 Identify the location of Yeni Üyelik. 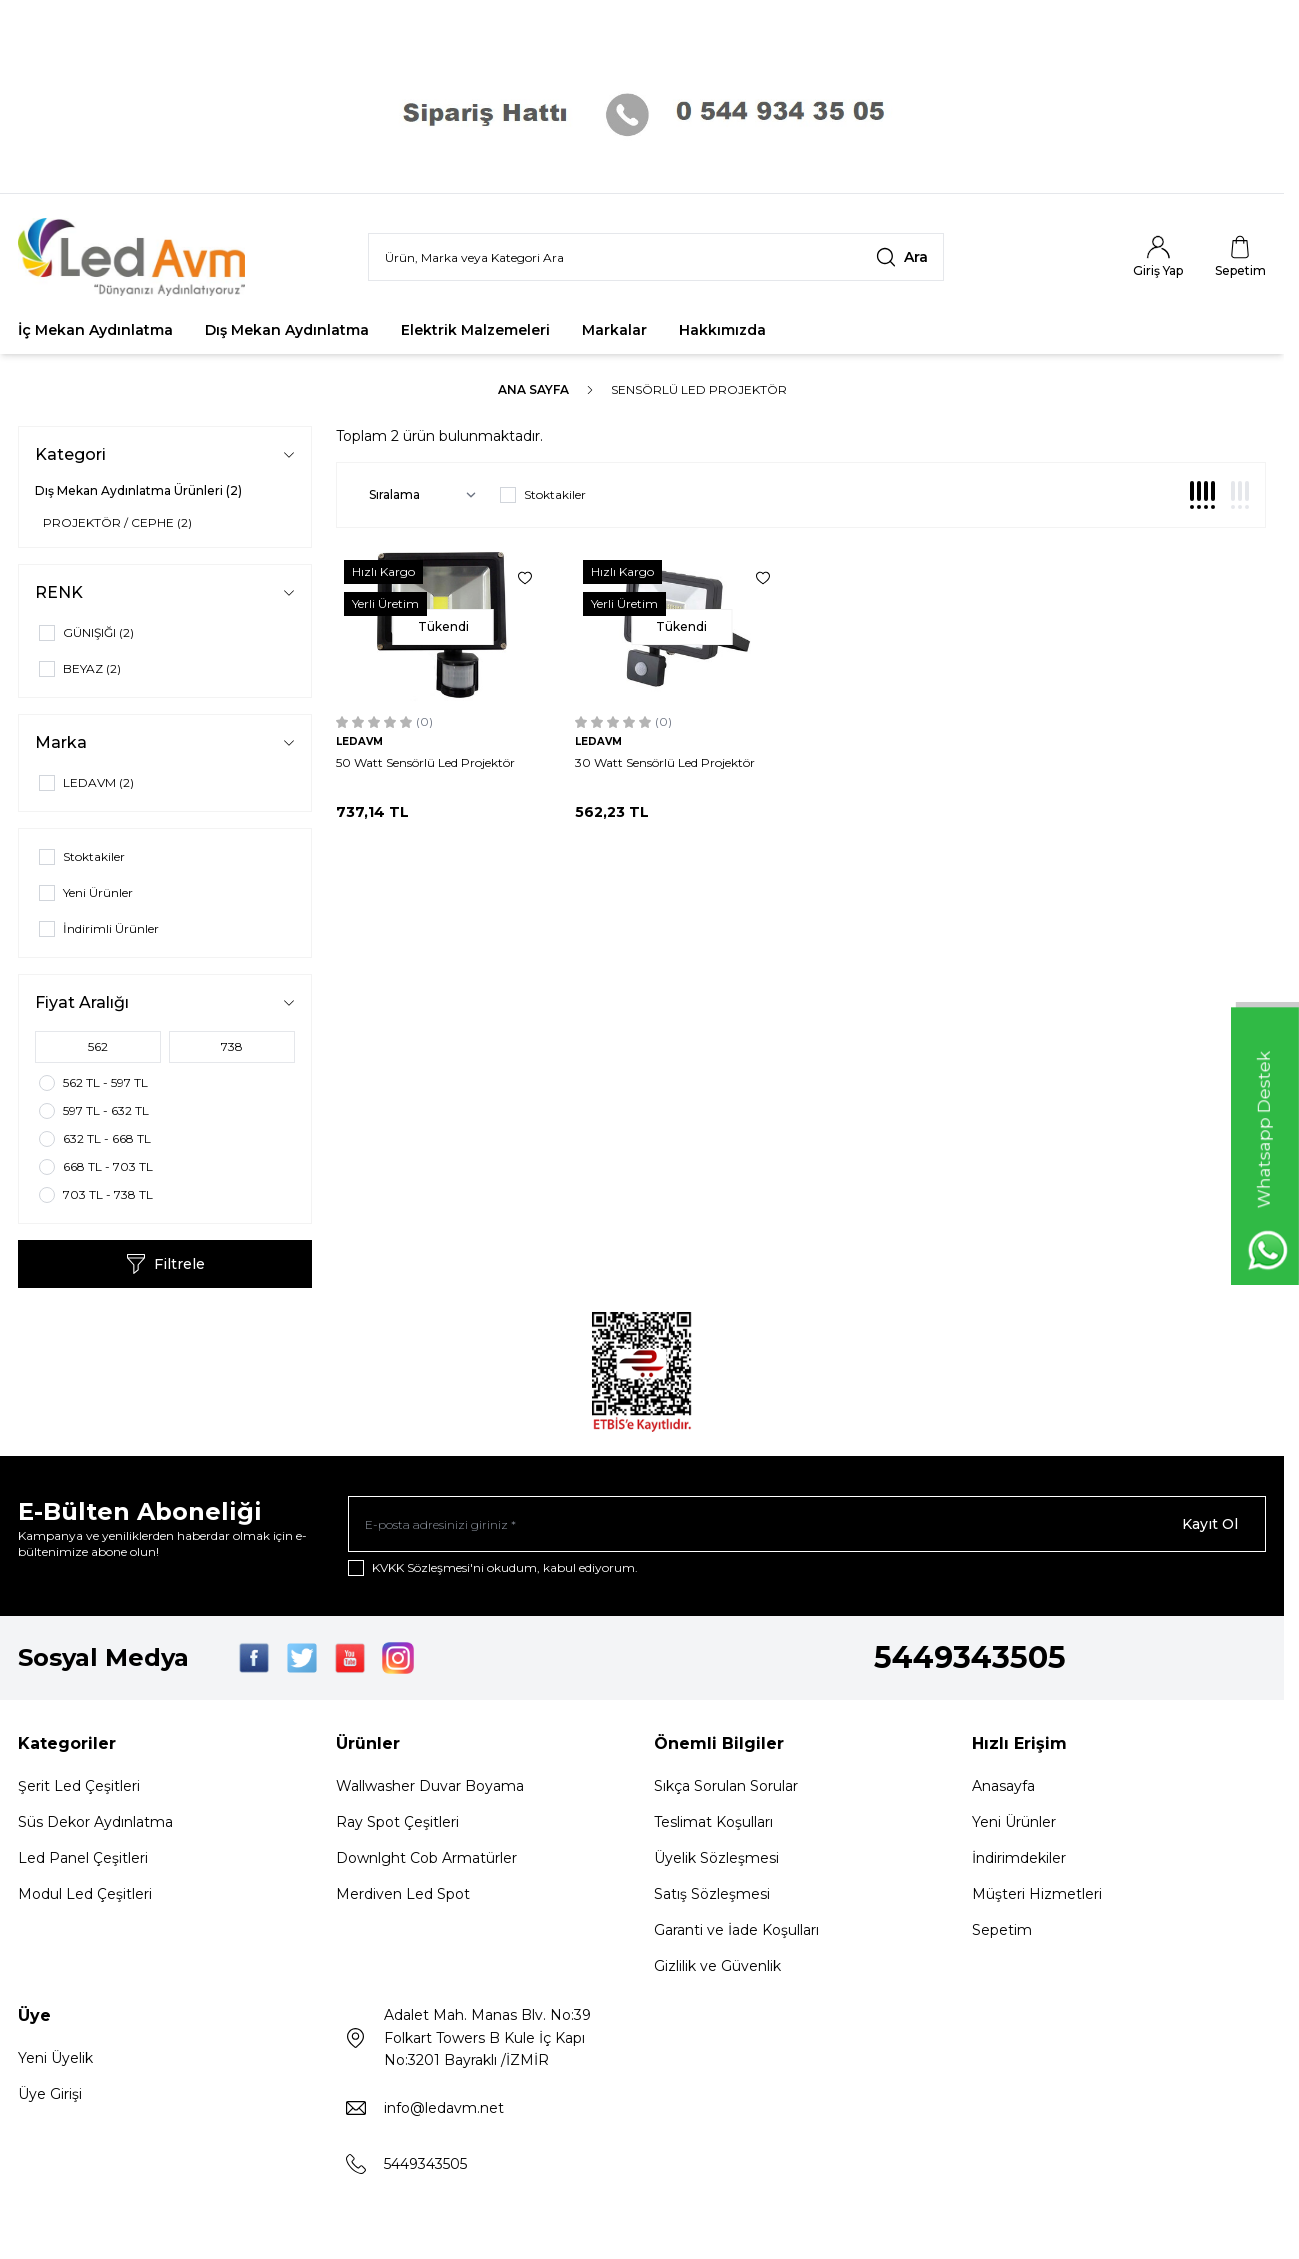
(55, 2058).